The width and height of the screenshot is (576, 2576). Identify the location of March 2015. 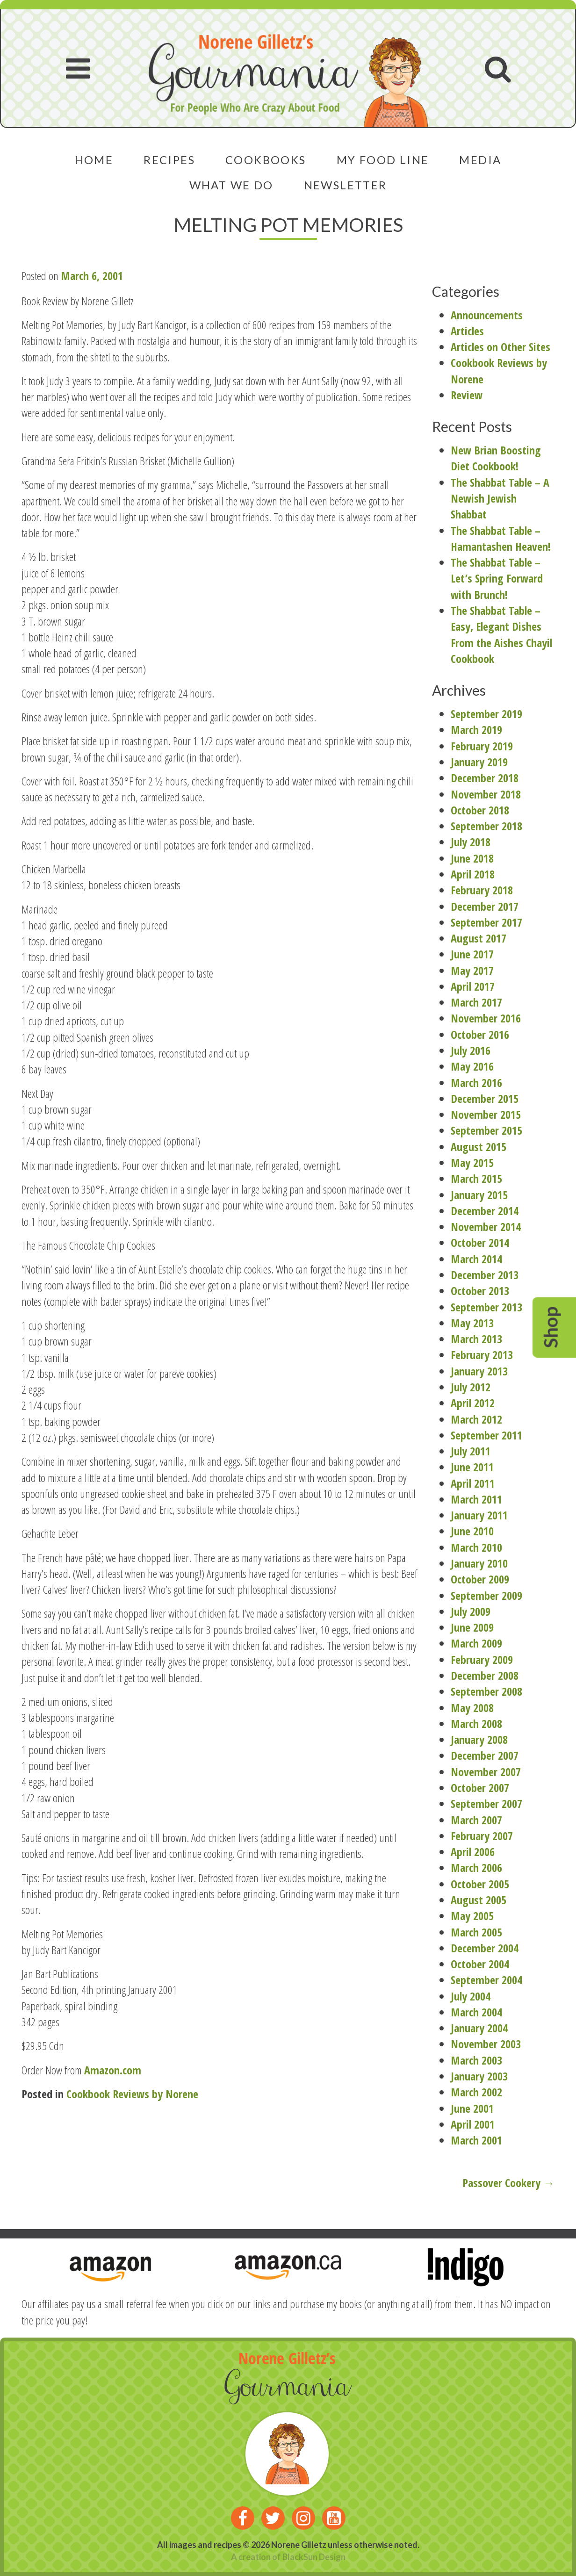
(476, 1178).